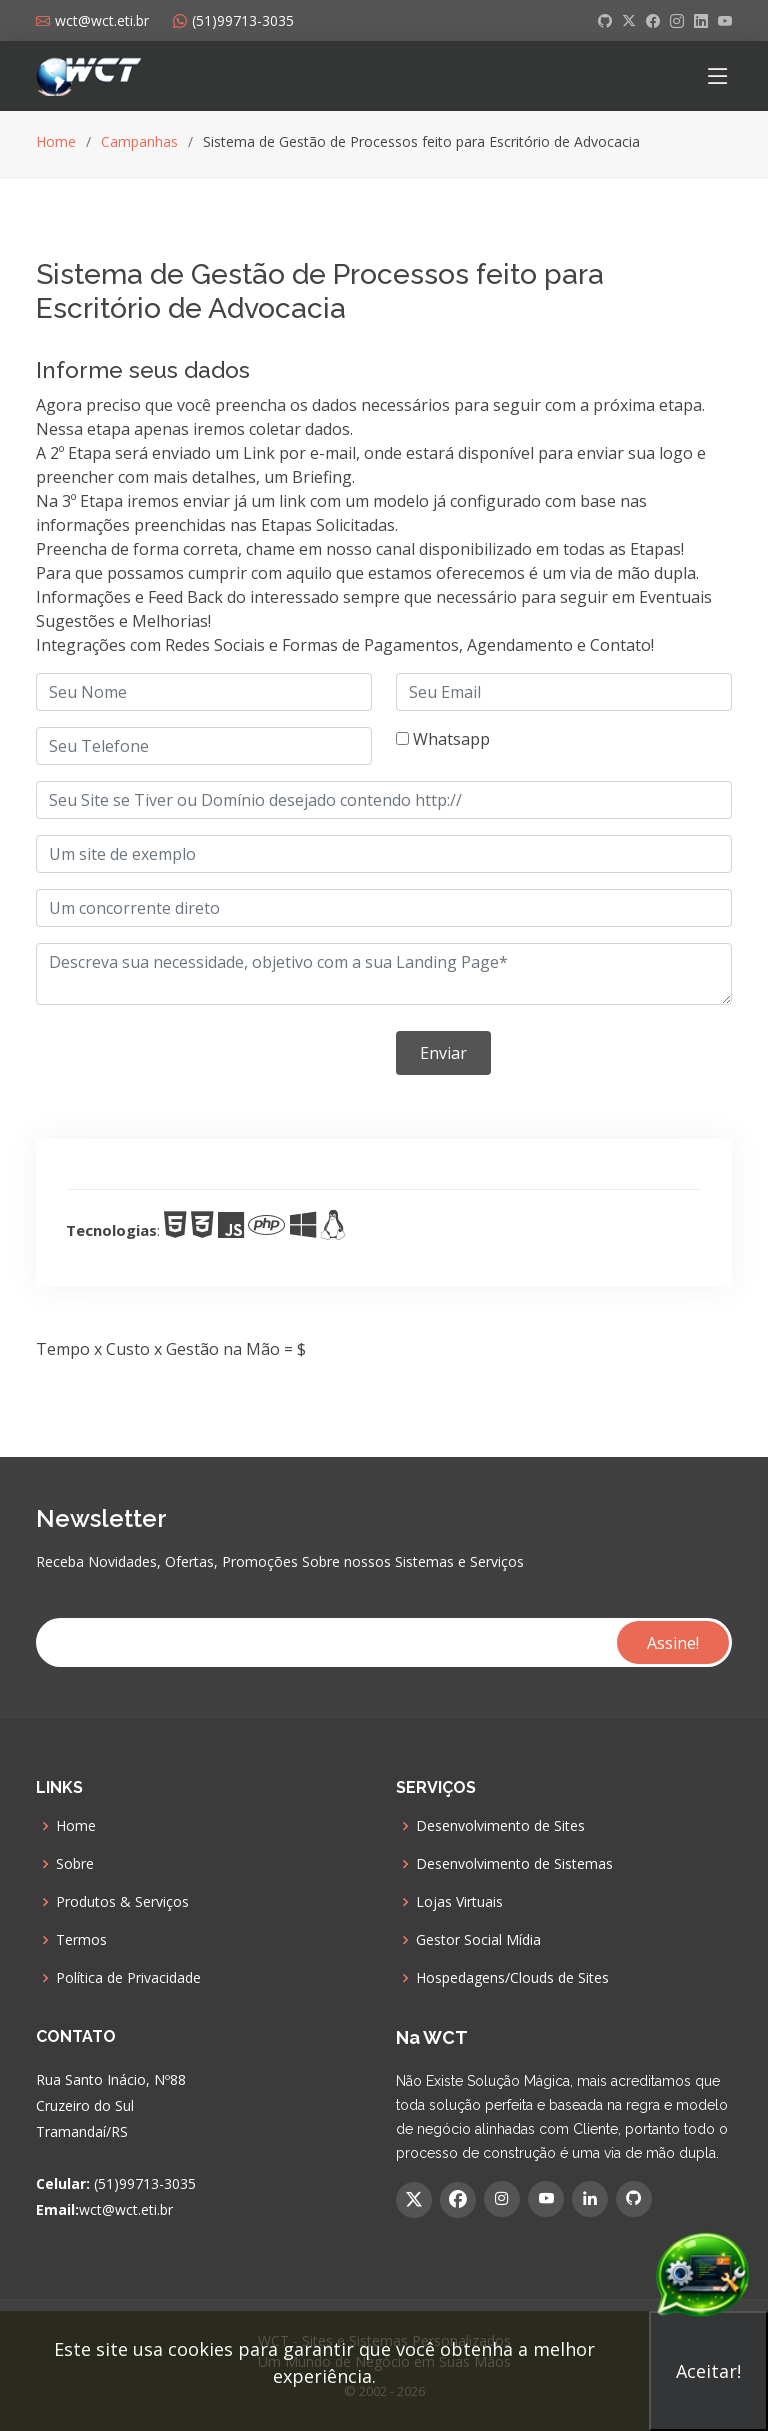 The height and width of the screenshot is (2431, 768). I want to click on [Twitter], so click(414, 2200).